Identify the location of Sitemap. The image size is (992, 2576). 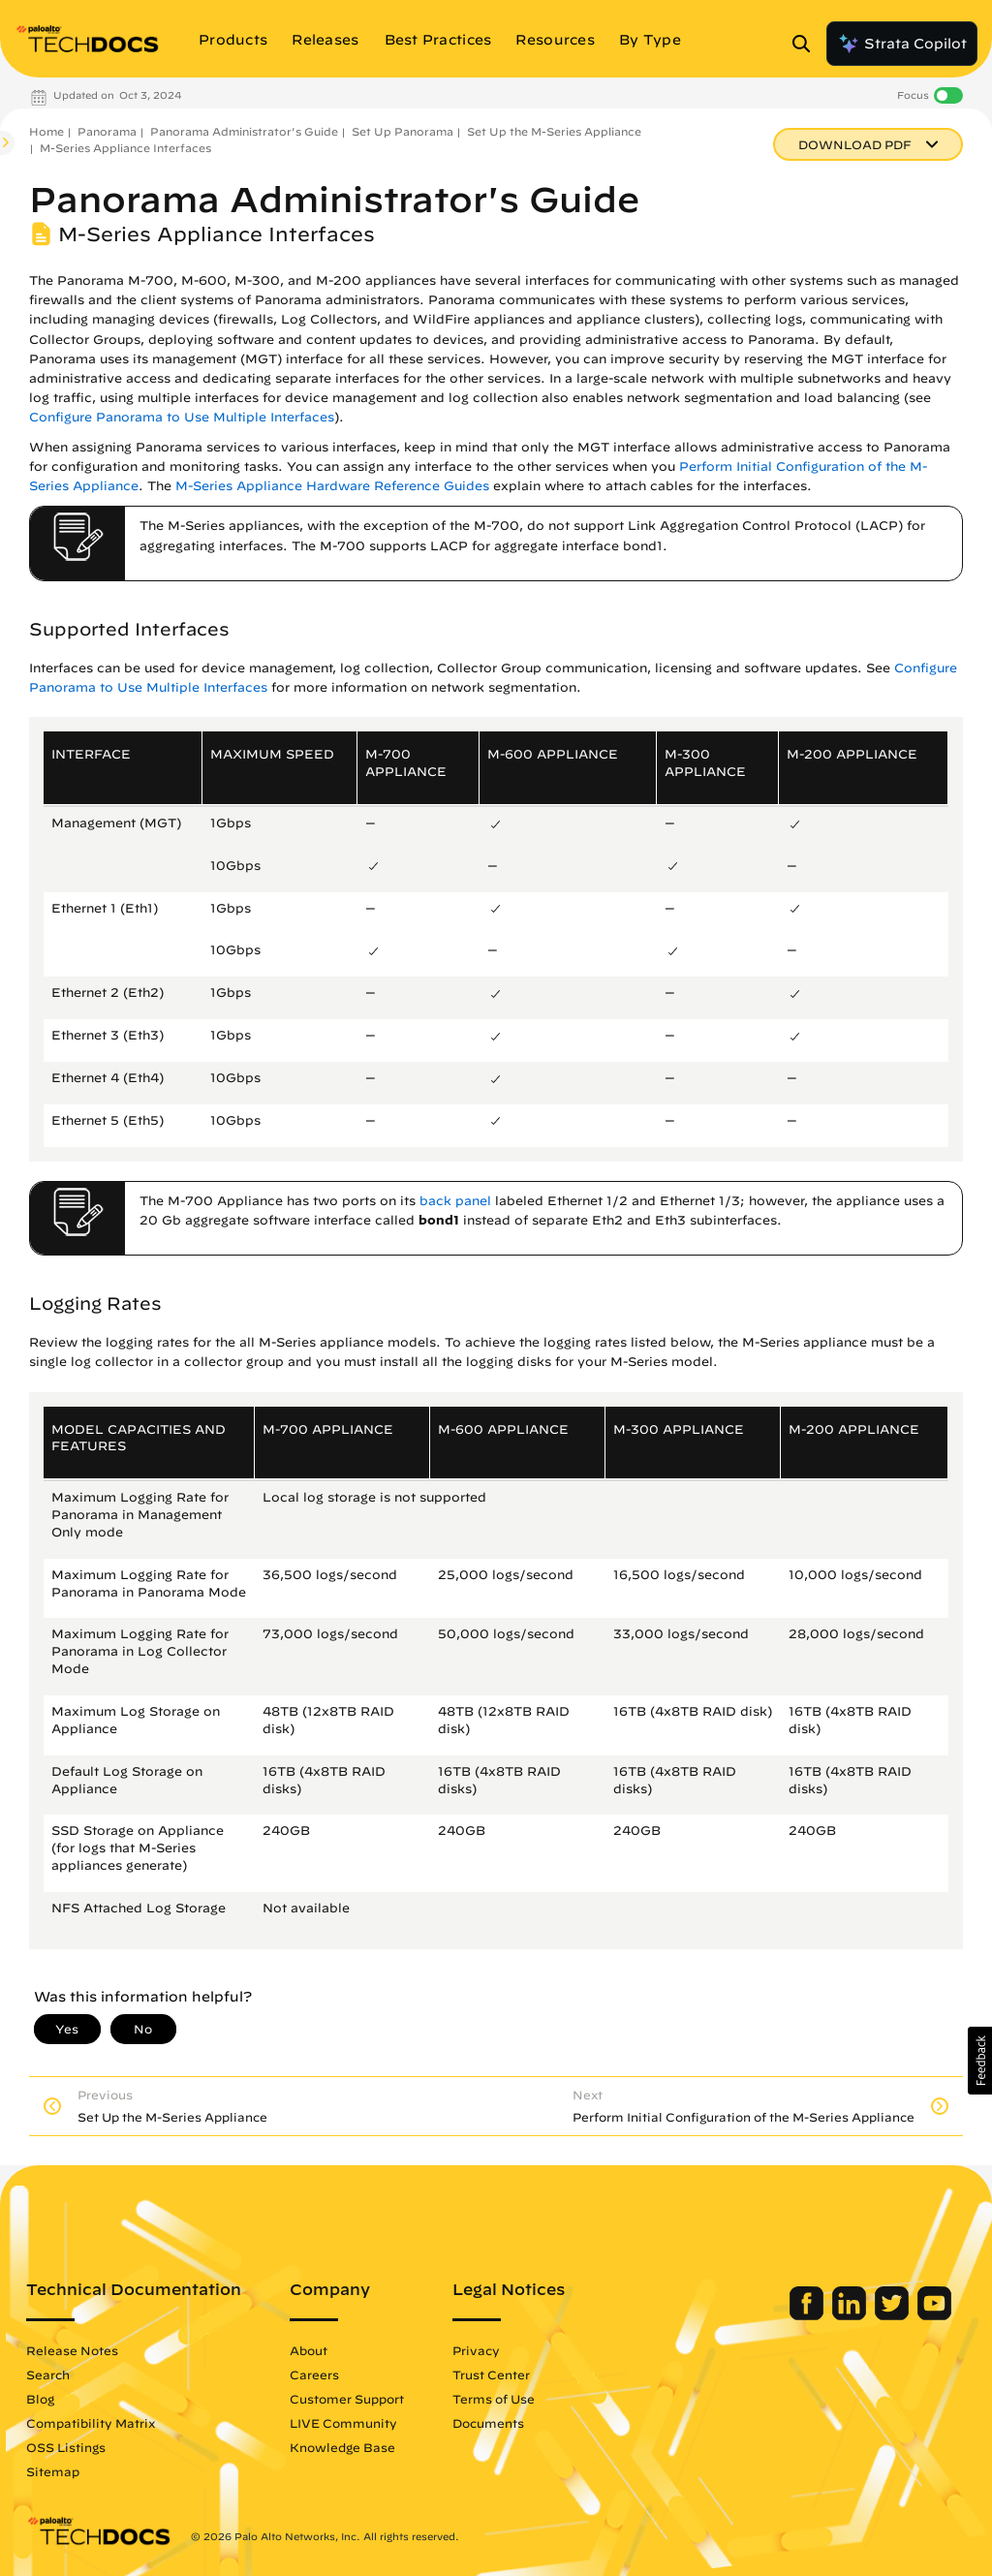
(52, 2471).